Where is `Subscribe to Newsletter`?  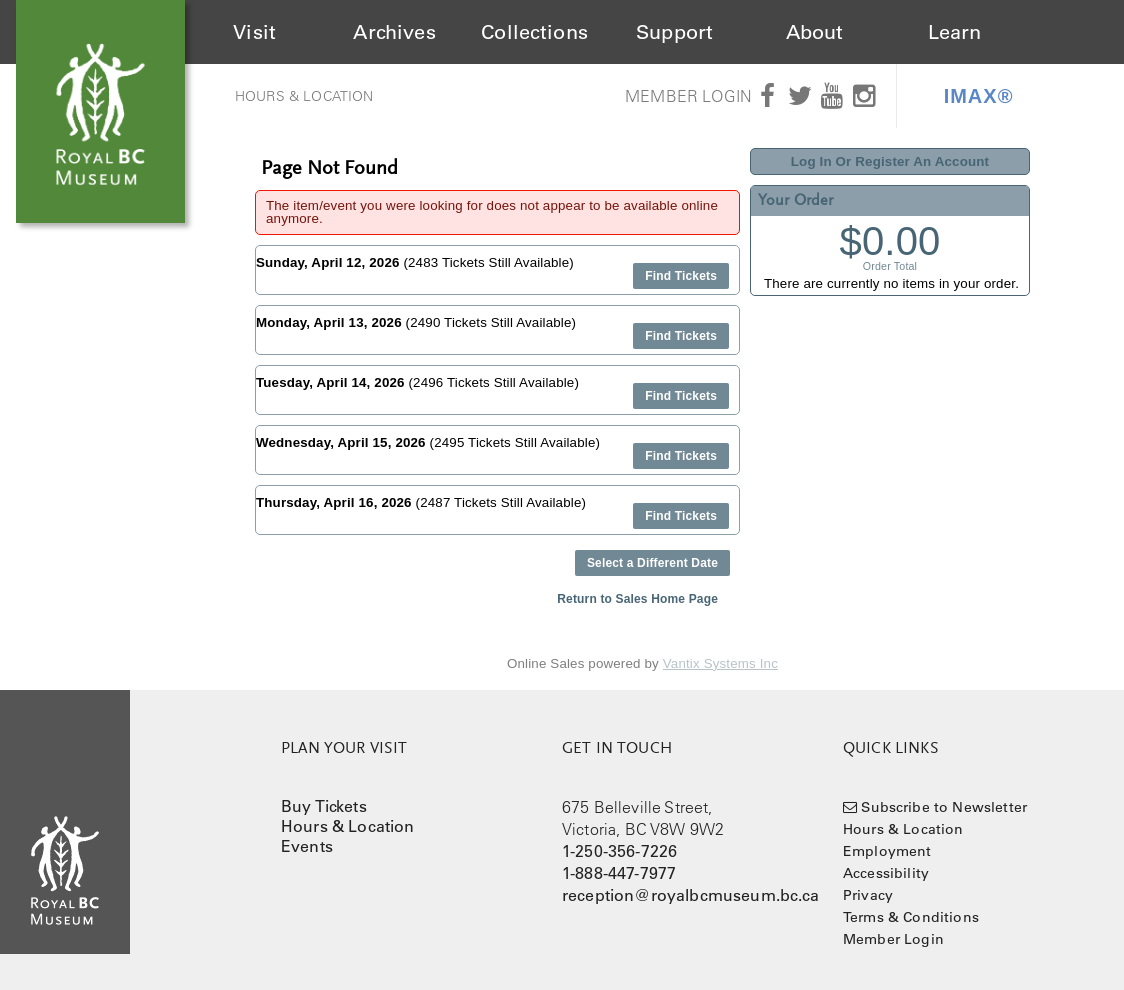
Subscribe to Newsletter is located at coordinates (944, 807).